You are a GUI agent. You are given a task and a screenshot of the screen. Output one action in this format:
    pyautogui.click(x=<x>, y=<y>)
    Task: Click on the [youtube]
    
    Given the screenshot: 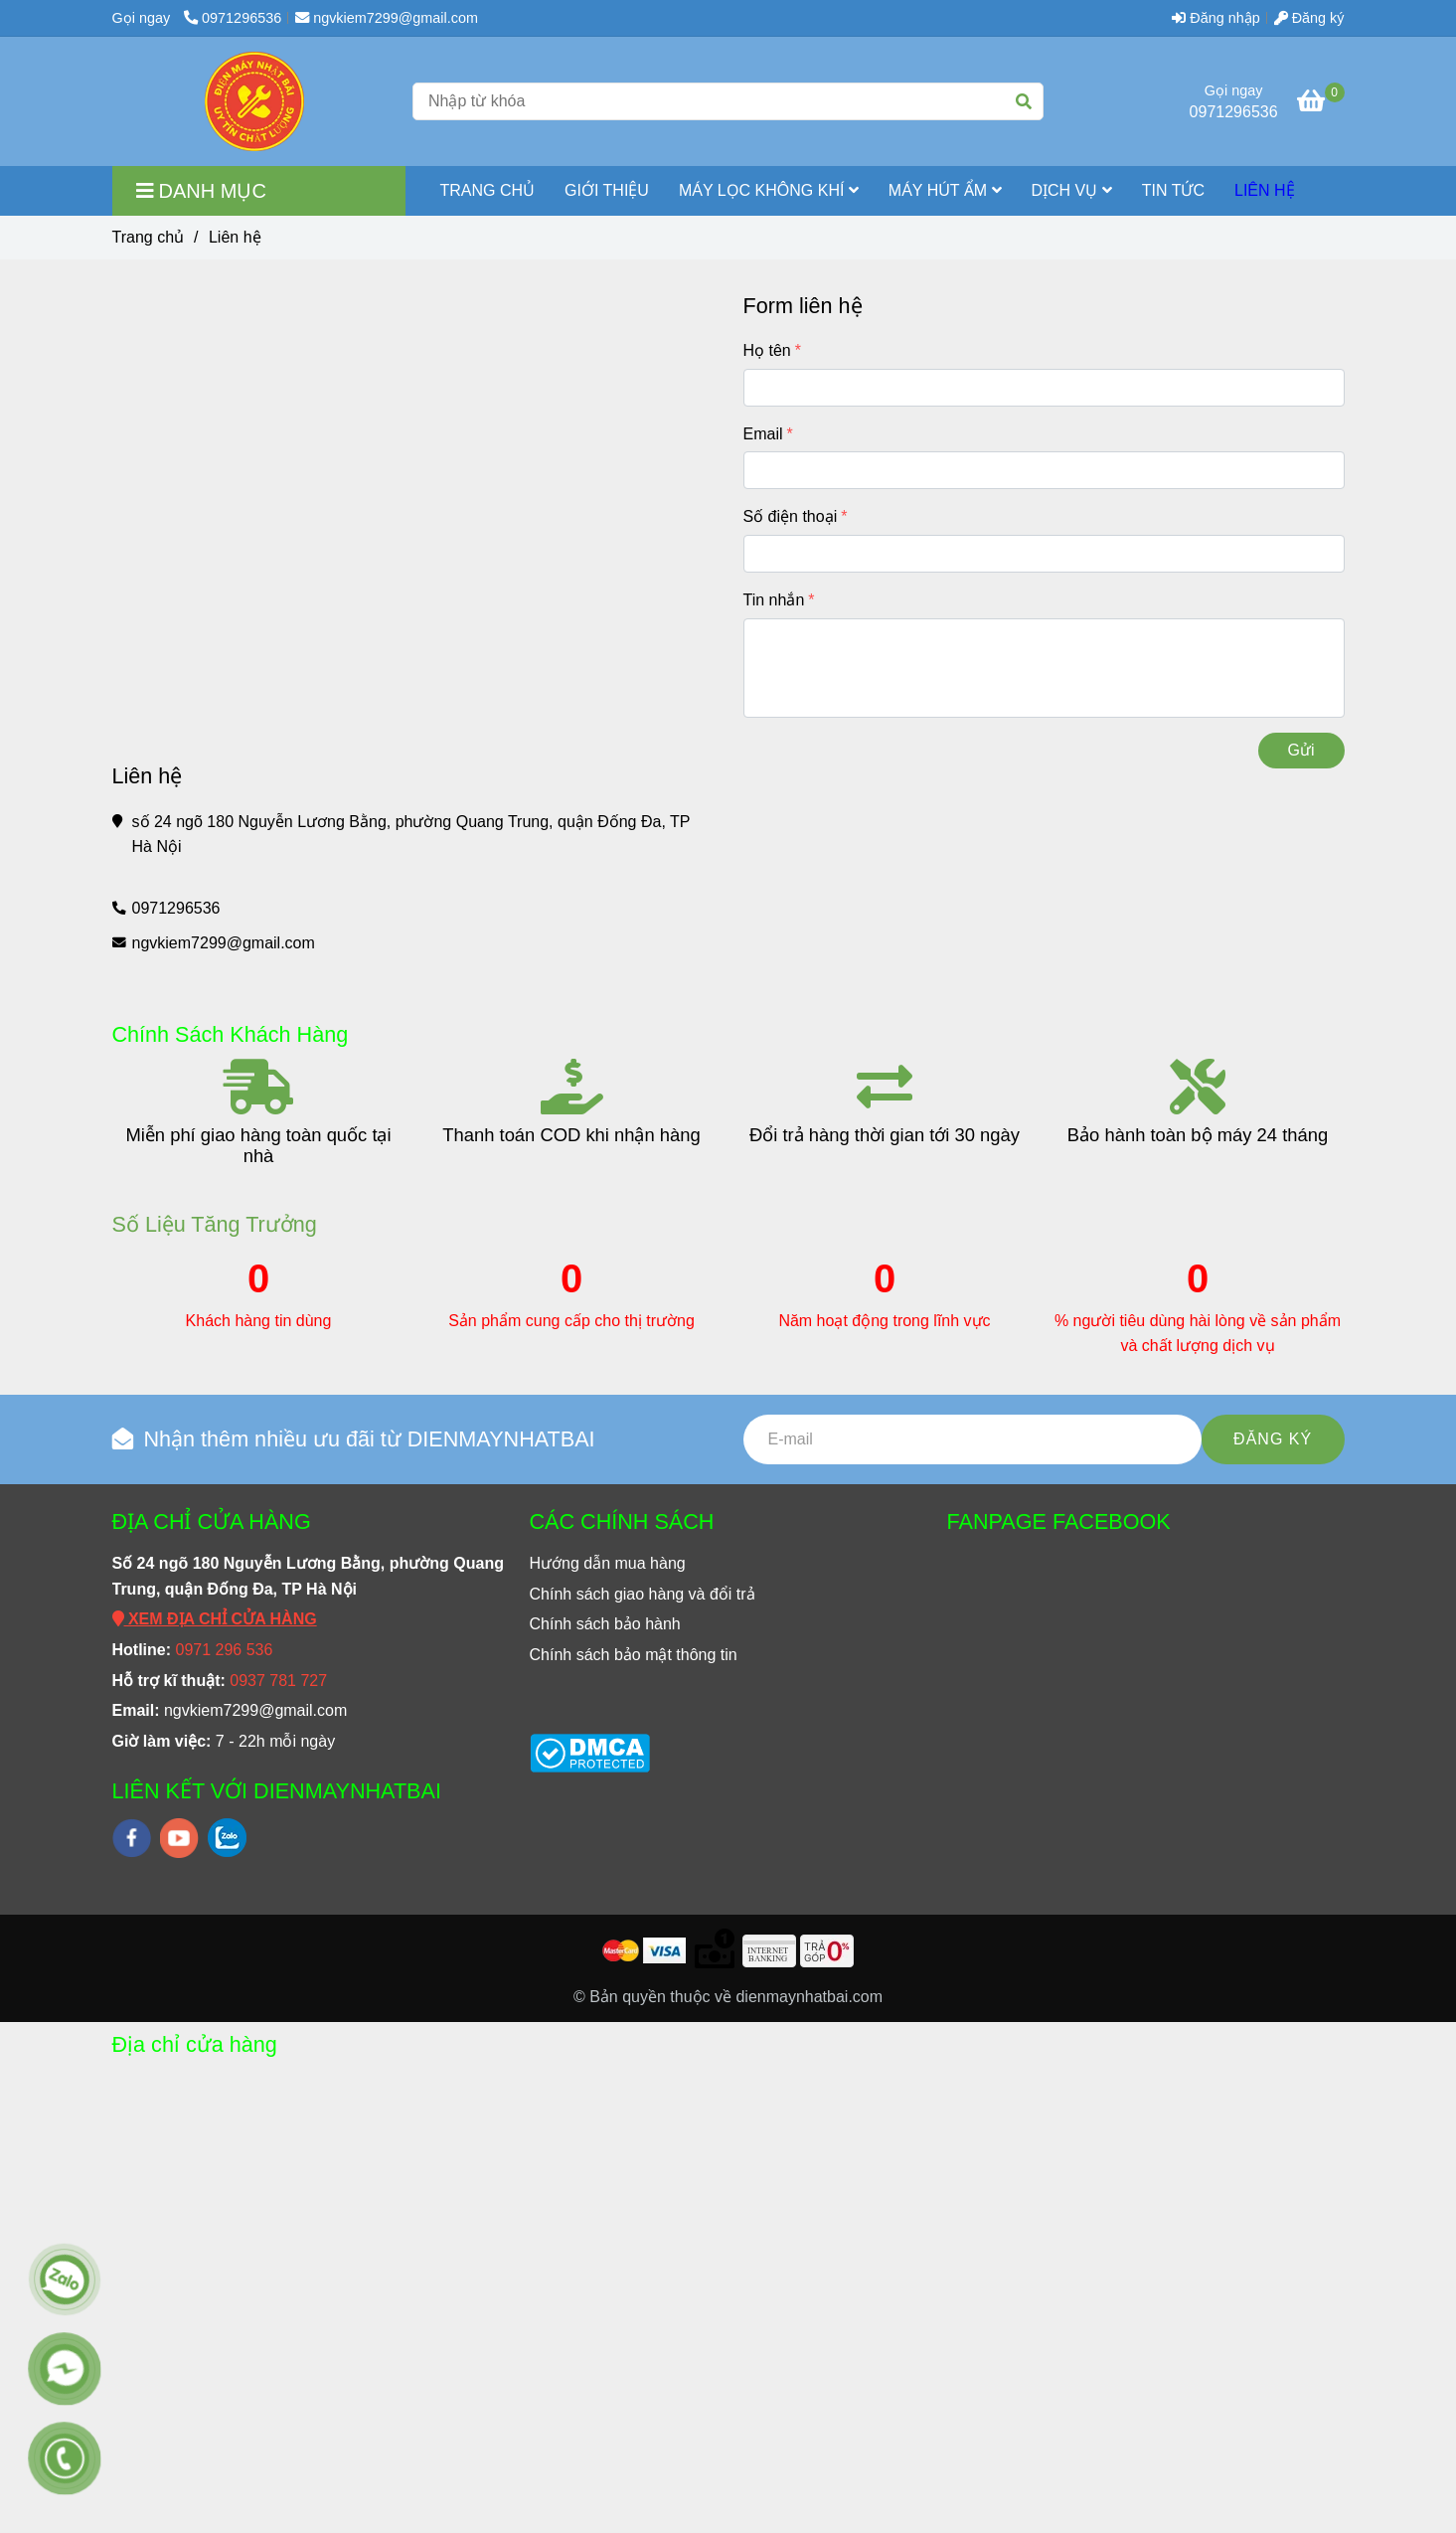 What is the action you would take?
    pyautogui.click(x=179, y=1838)
    